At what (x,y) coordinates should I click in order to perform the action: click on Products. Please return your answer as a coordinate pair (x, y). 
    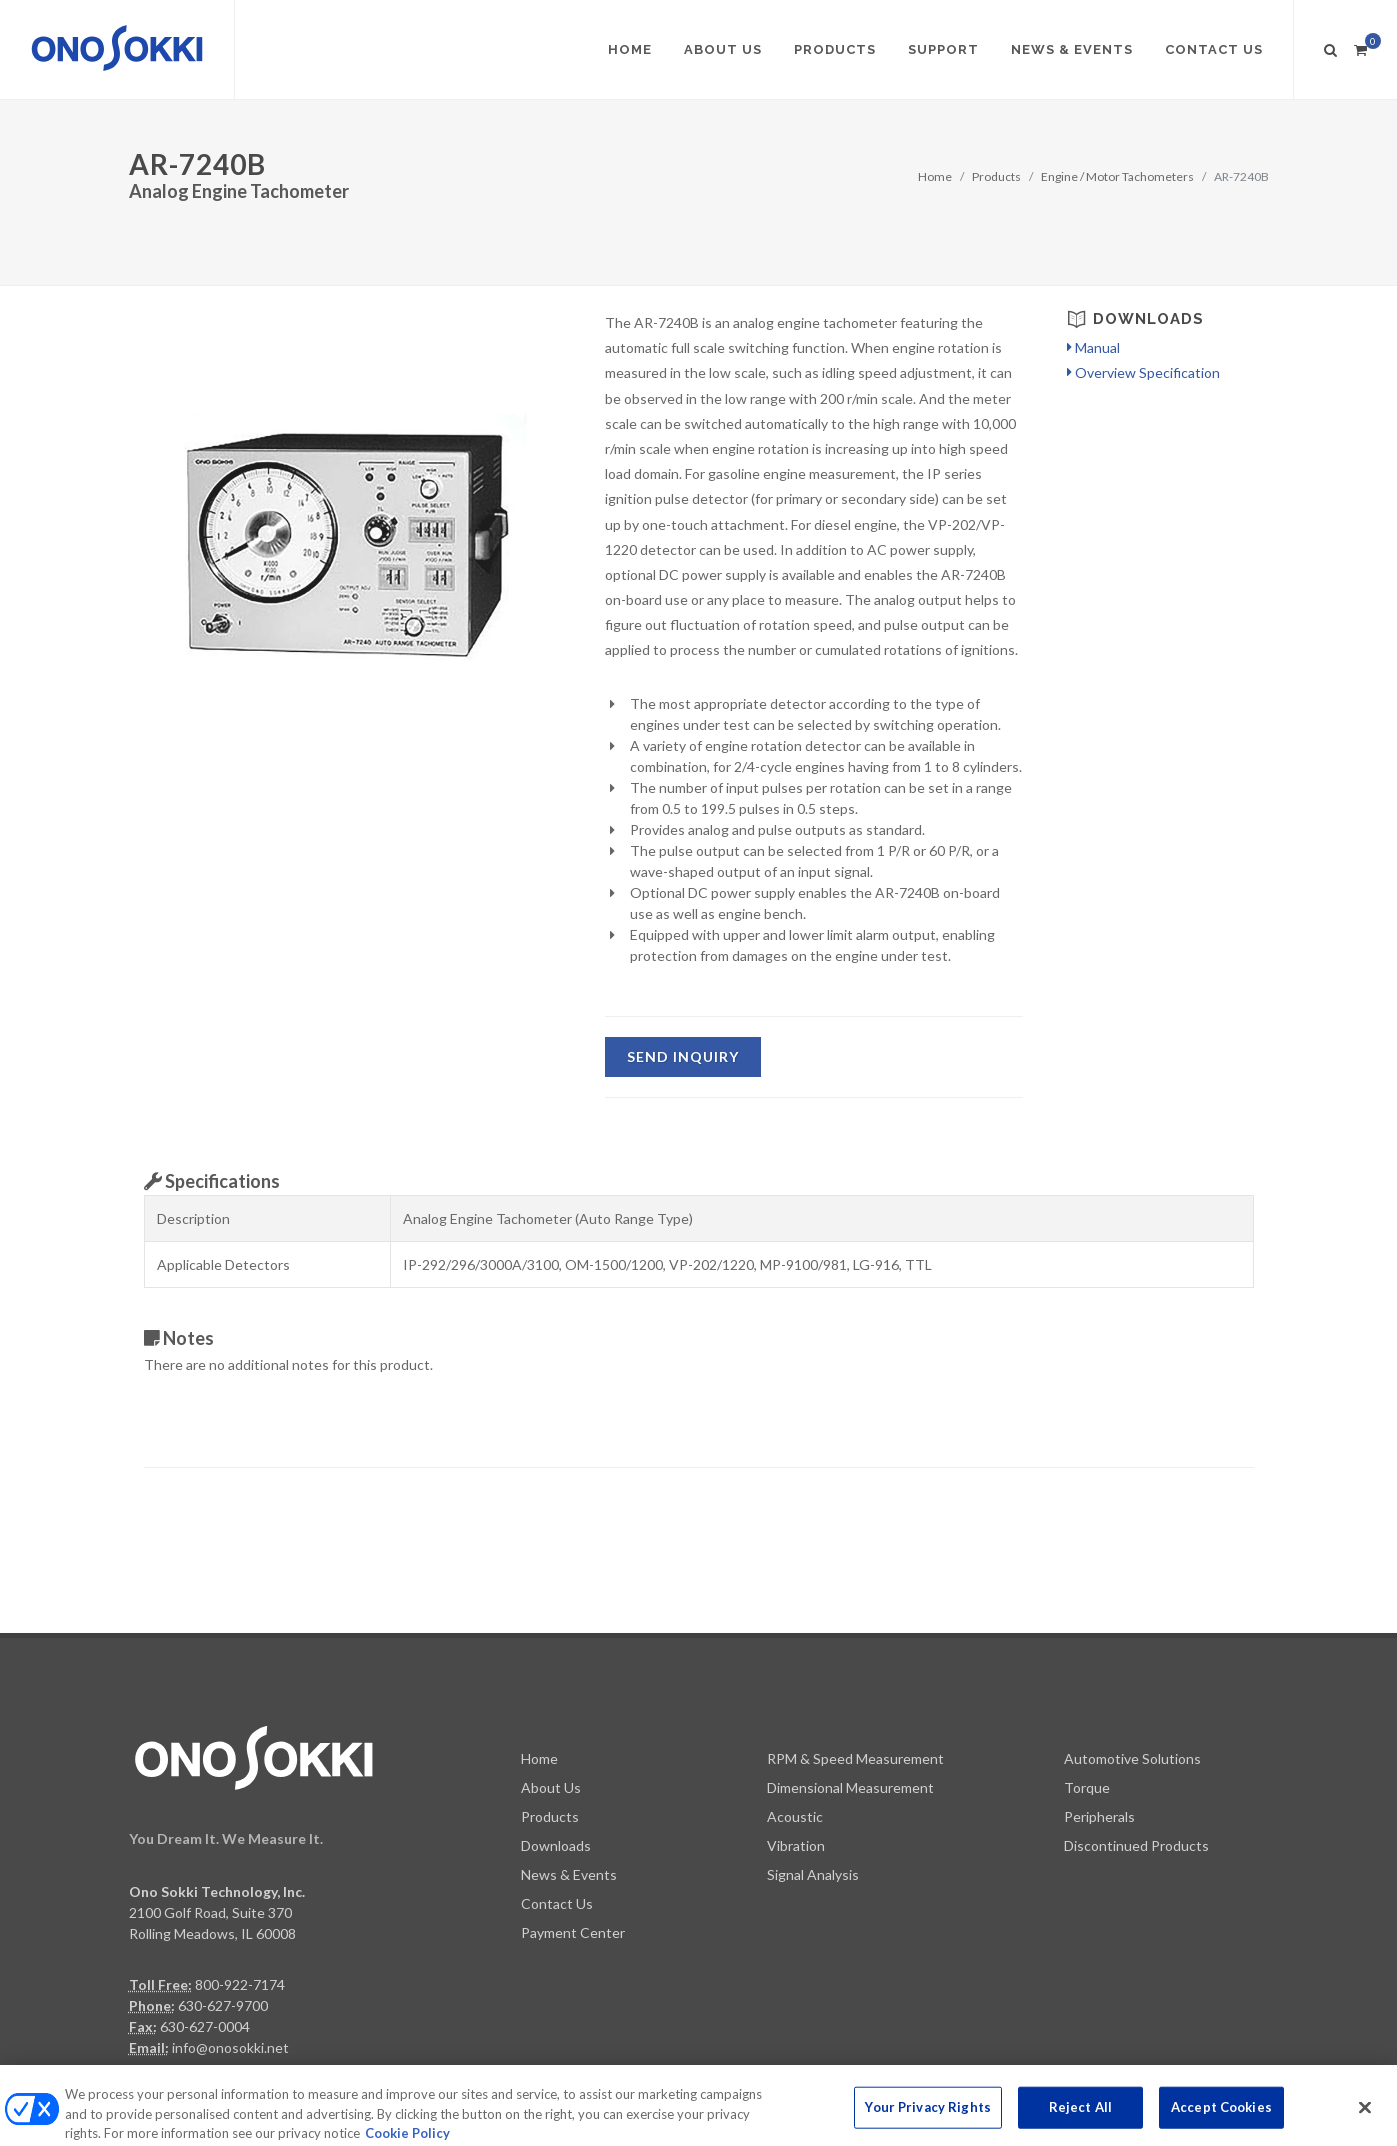
    Looking at the image, I should click on (996, 176).